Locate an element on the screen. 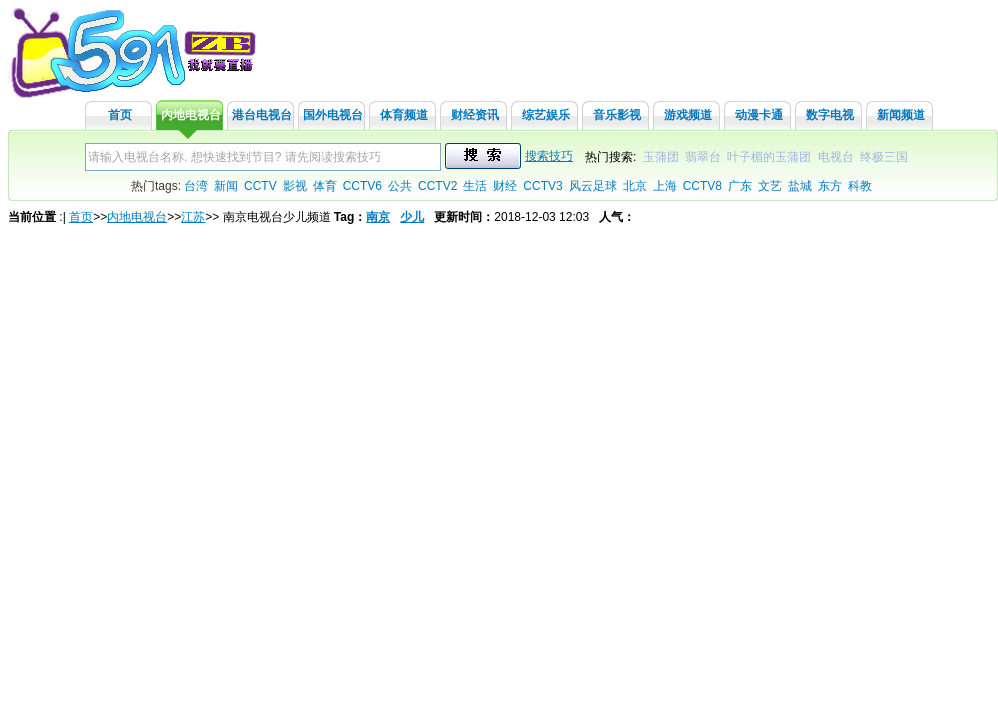  终极三国 is located at coordinates (884, 157).